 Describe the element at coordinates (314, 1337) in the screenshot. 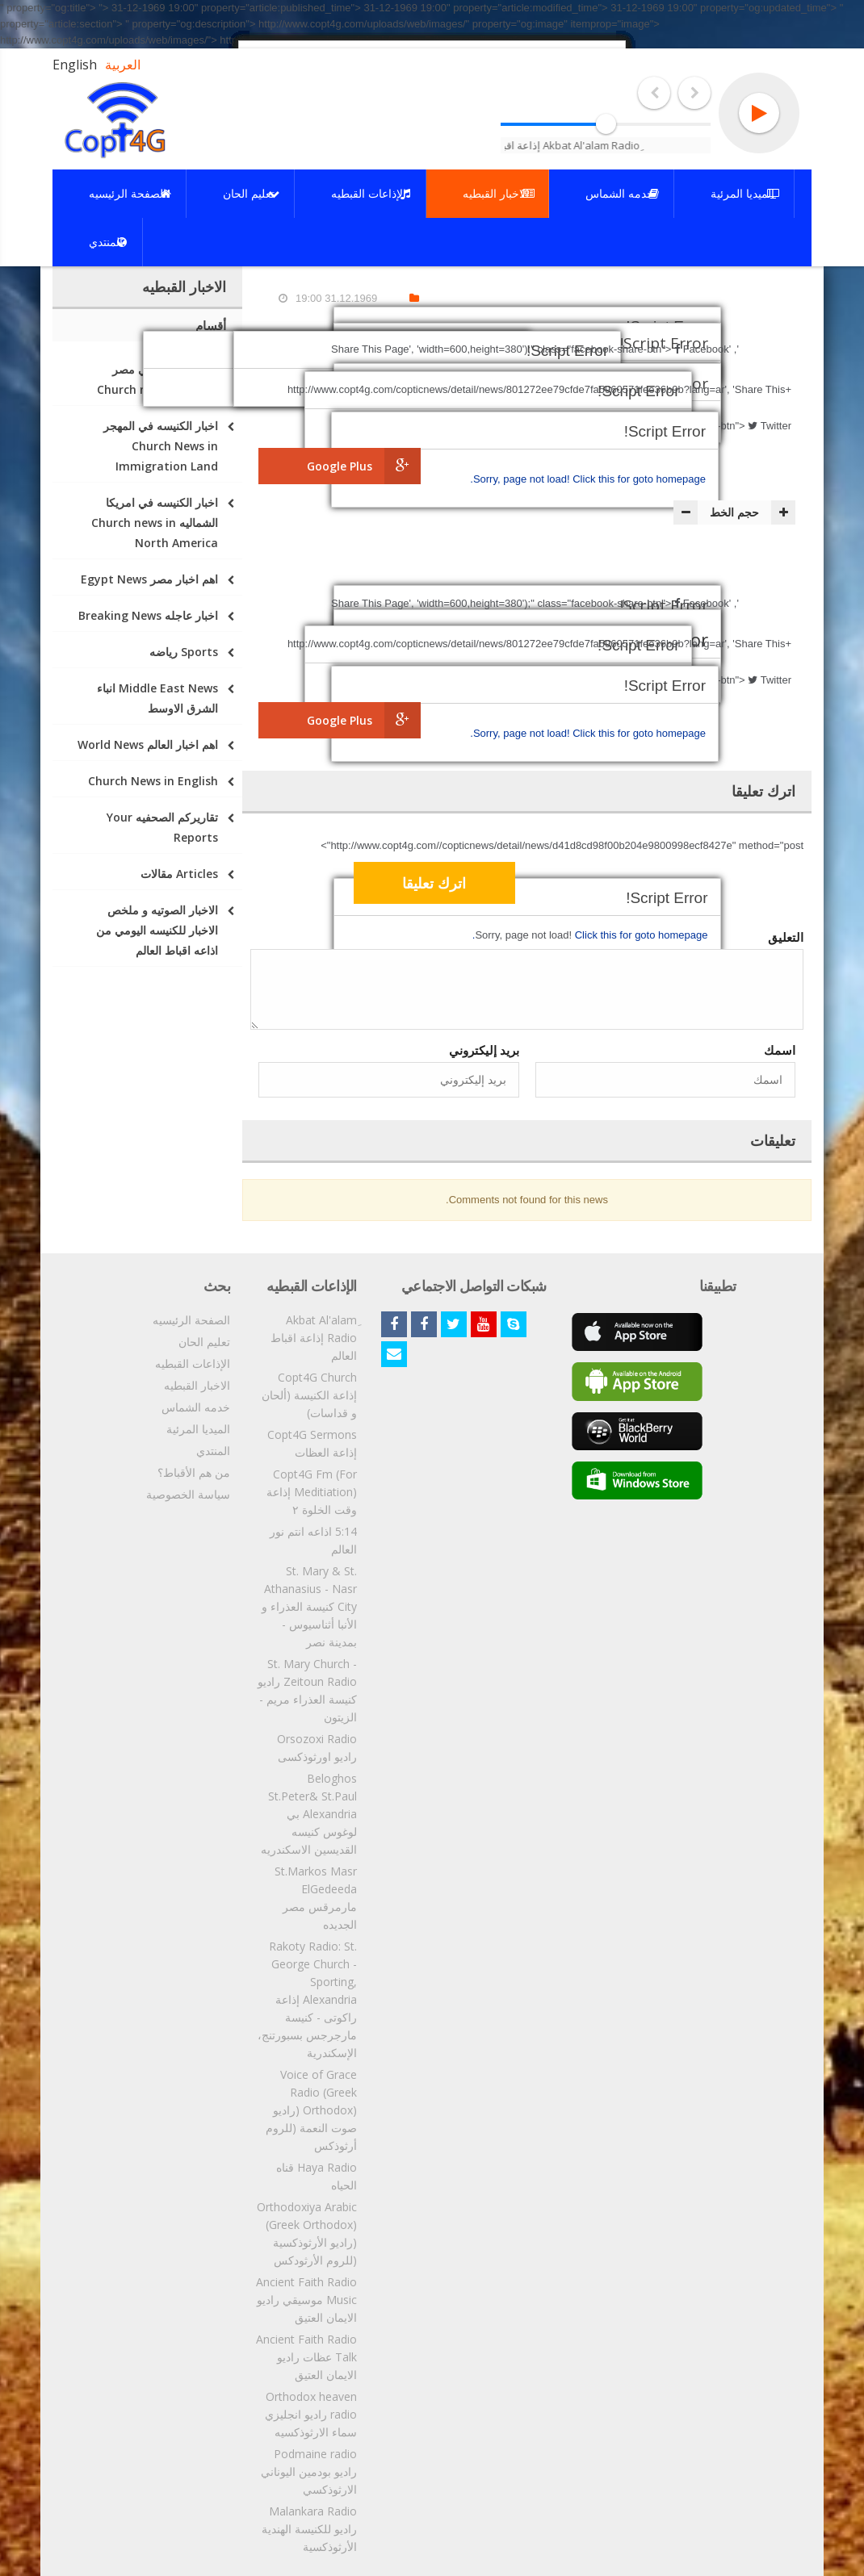

I see `ِAkbat Al'alam Radio إذاعة اقباط العالم` at that location.